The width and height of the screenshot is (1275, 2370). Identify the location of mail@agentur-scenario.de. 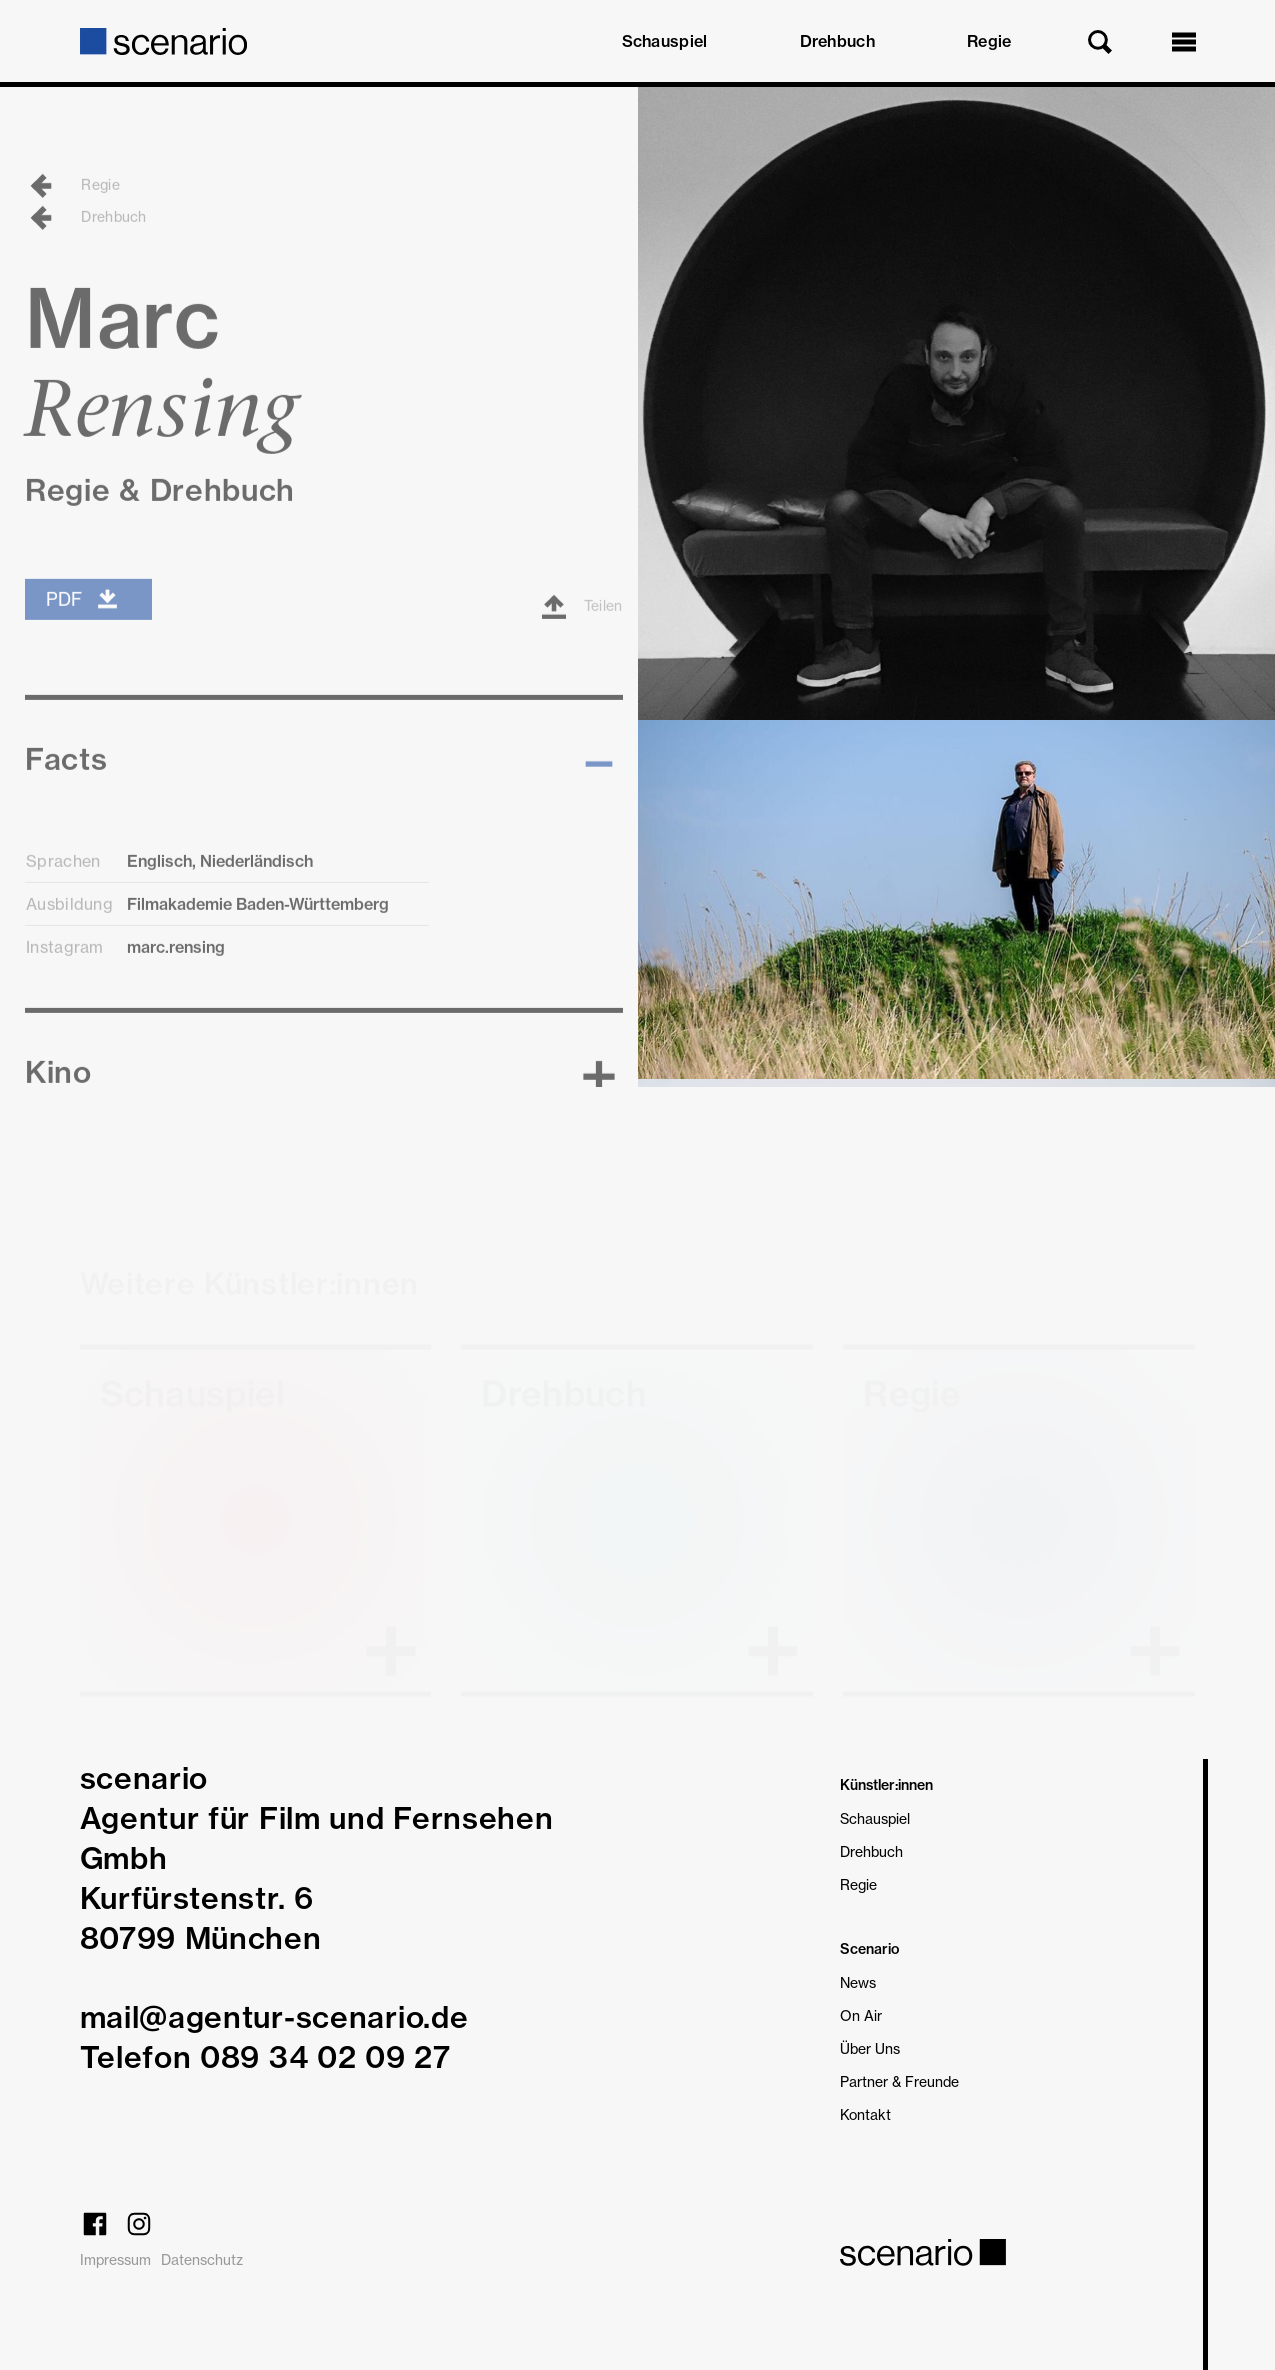
(274, 2017).